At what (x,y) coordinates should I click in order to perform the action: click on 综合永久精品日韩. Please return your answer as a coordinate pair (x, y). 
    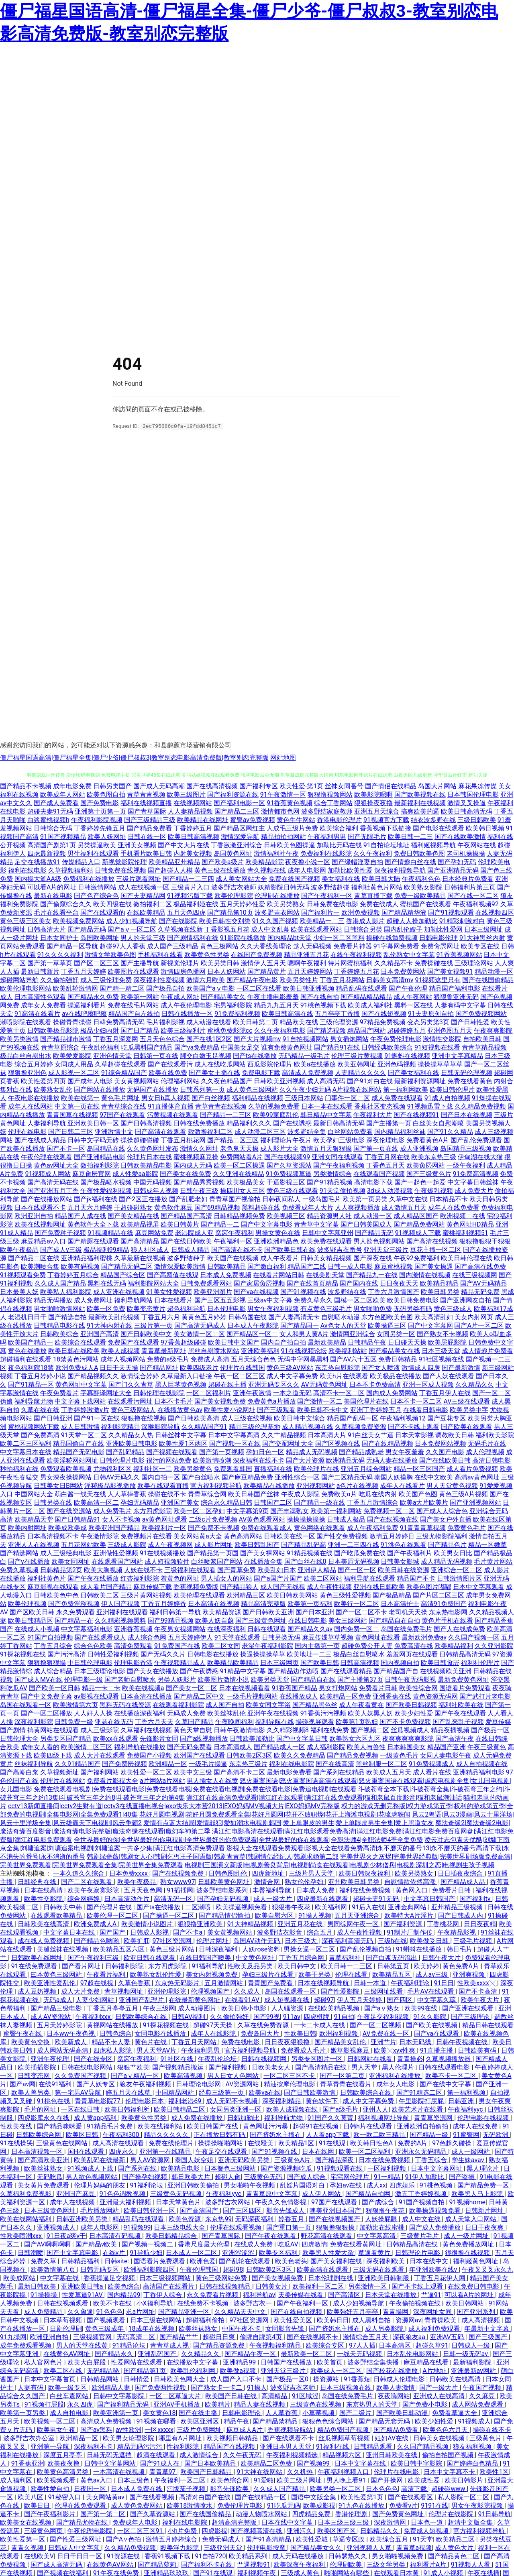
    Looking at the image, I should click on (226, 1502).